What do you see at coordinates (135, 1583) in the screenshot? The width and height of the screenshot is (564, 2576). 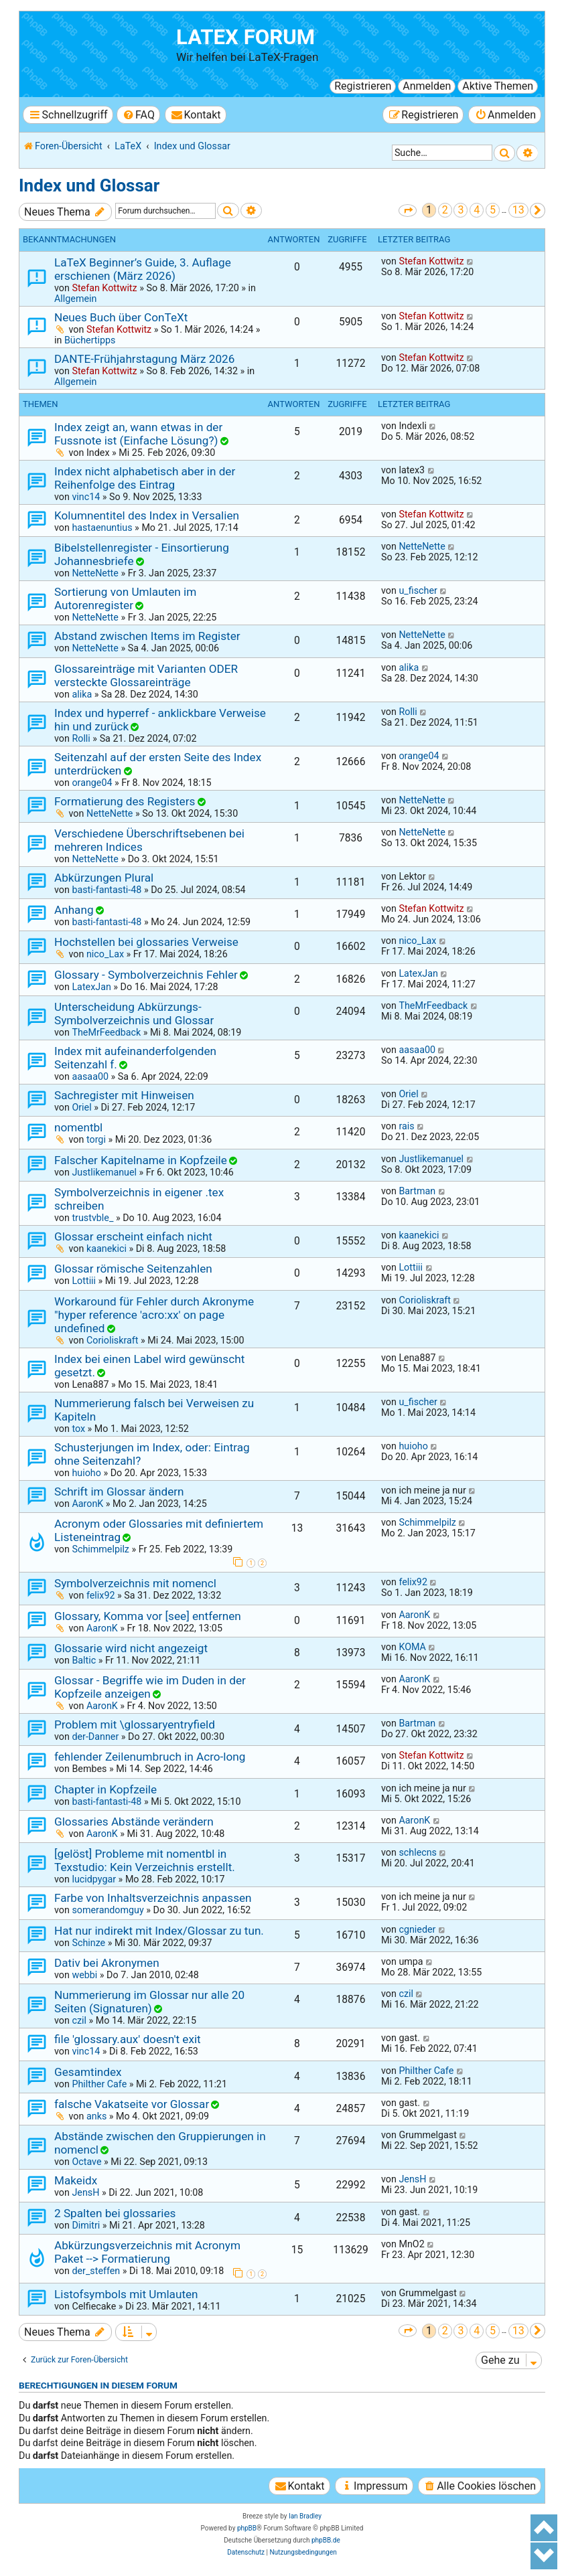 I see `Symbolverzeichnis mit nomencl` at bounding box center [135, 1583].